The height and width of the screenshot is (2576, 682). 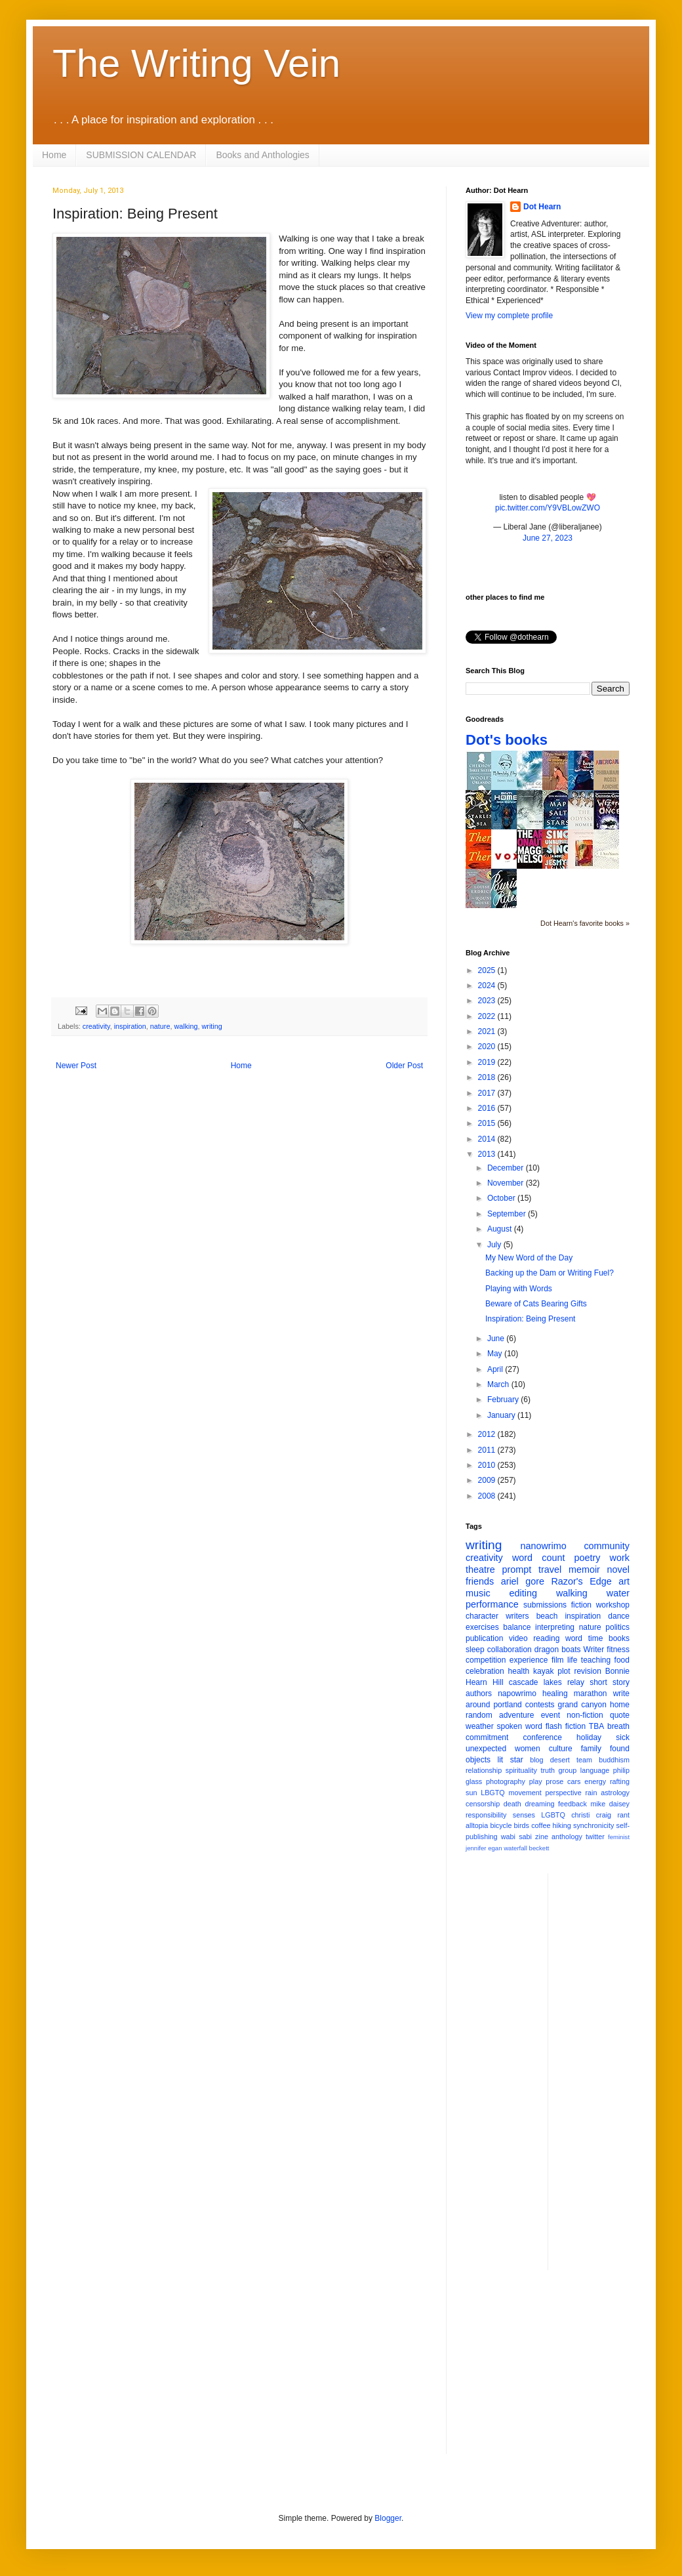 I want to click on character, so click(x=482, y=1616).